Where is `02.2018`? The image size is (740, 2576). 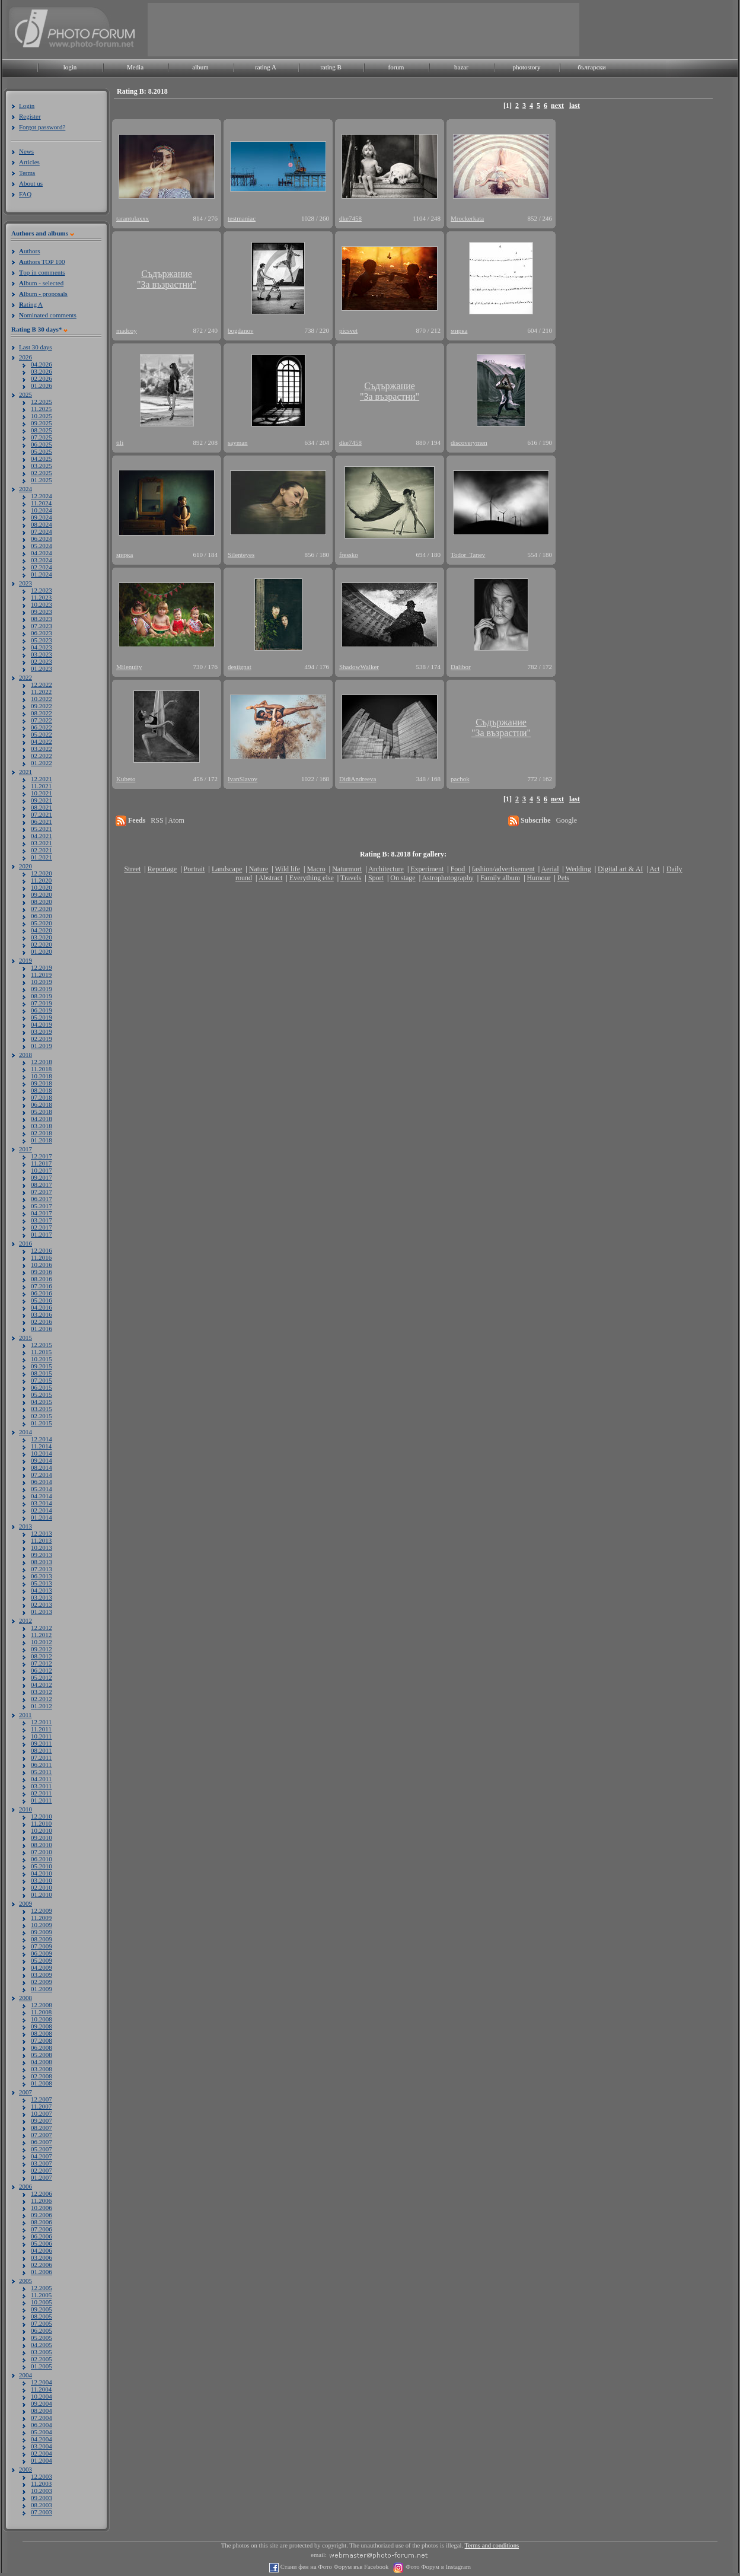
02.2018 is located at coordinates (41, 1132).